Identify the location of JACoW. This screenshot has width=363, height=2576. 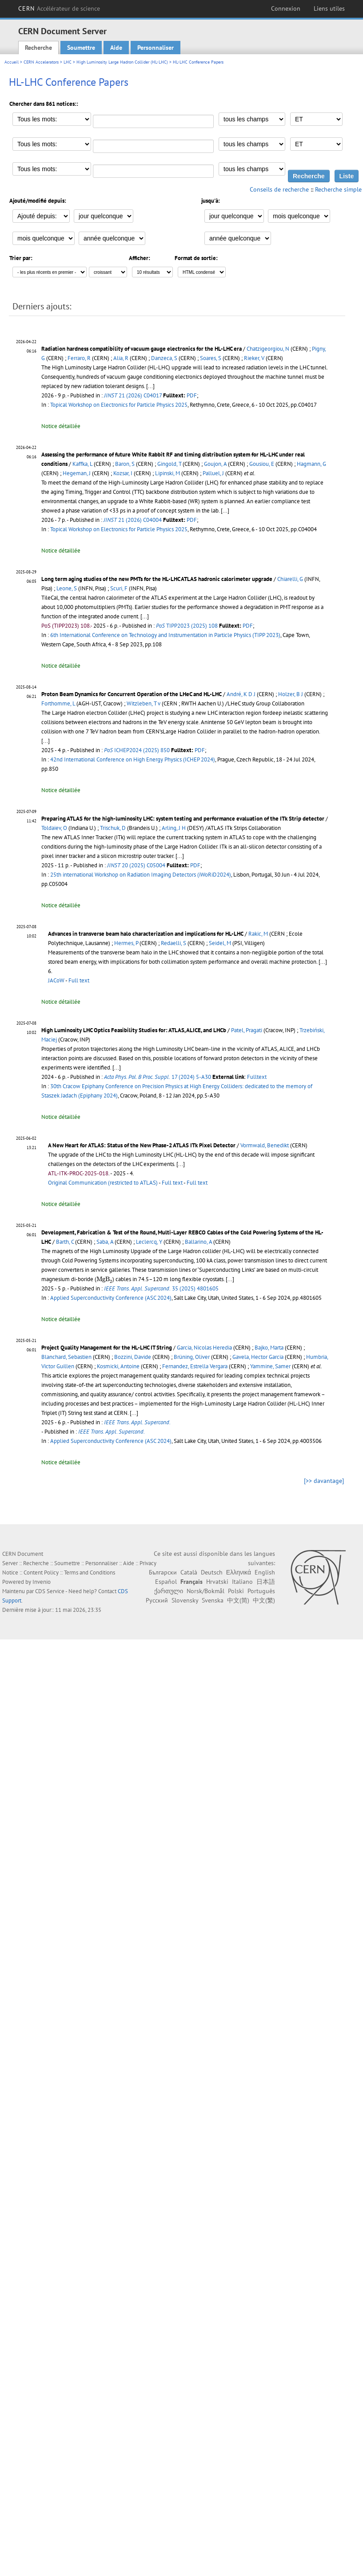
(56, 980).